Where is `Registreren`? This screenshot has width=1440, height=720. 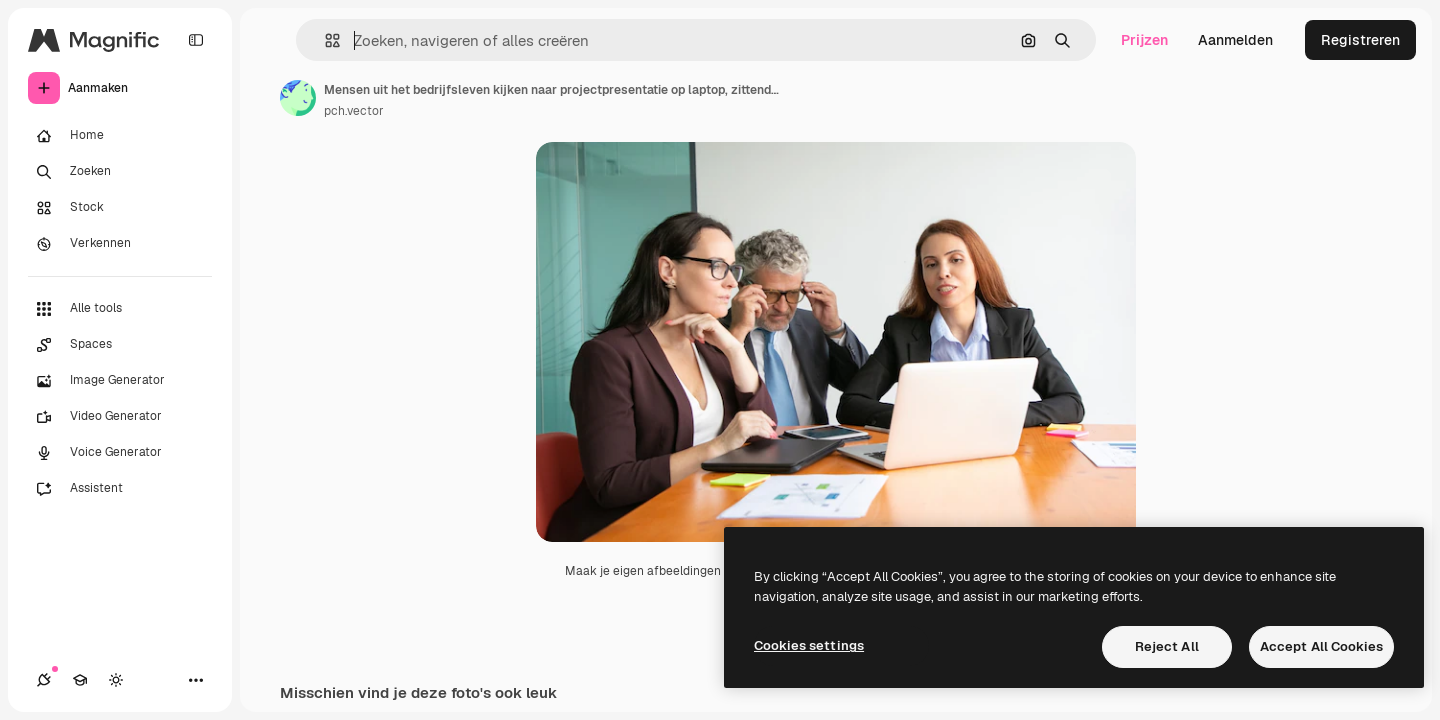 Registreren is located at coordinates (1360, 40).